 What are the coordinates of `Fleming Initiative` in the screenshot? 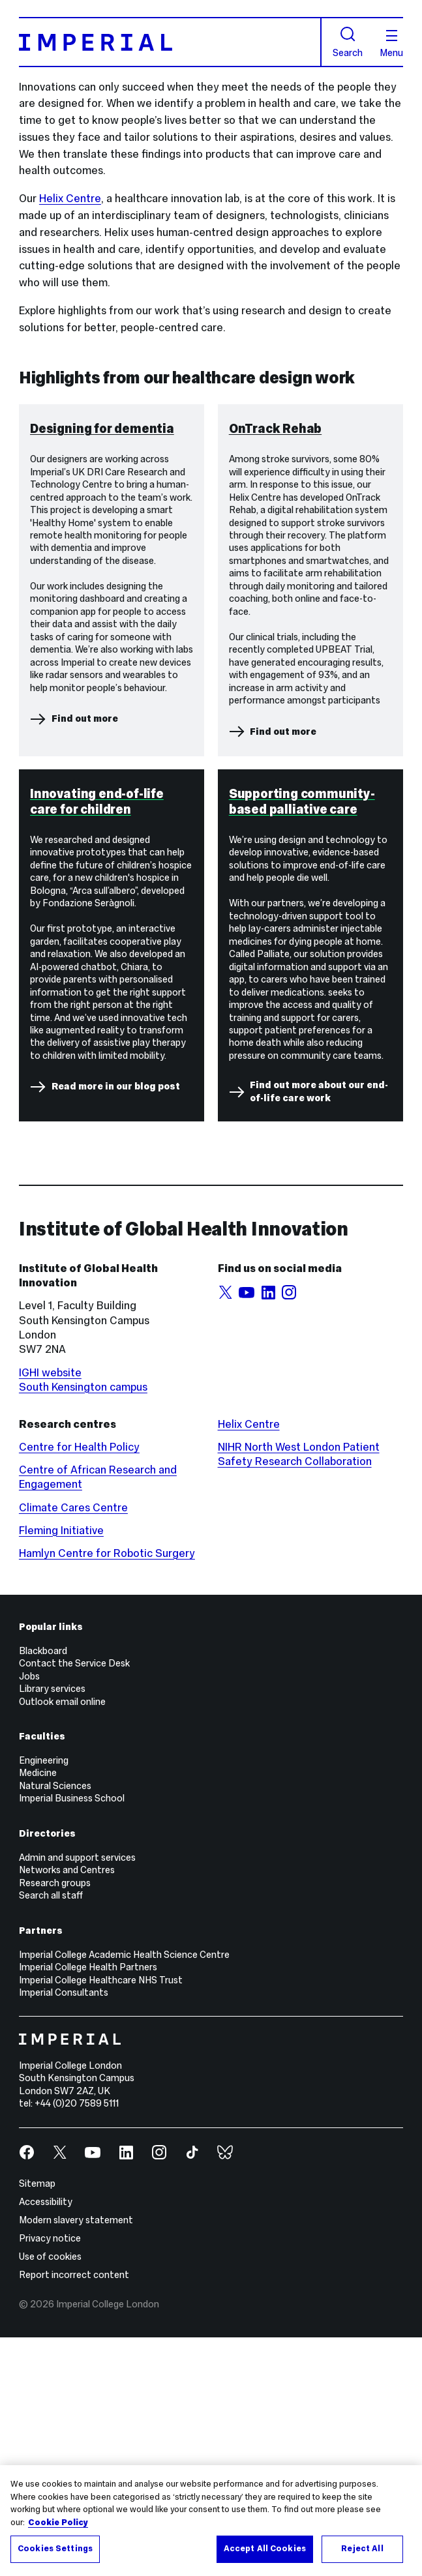 It's located at (61, 1768).